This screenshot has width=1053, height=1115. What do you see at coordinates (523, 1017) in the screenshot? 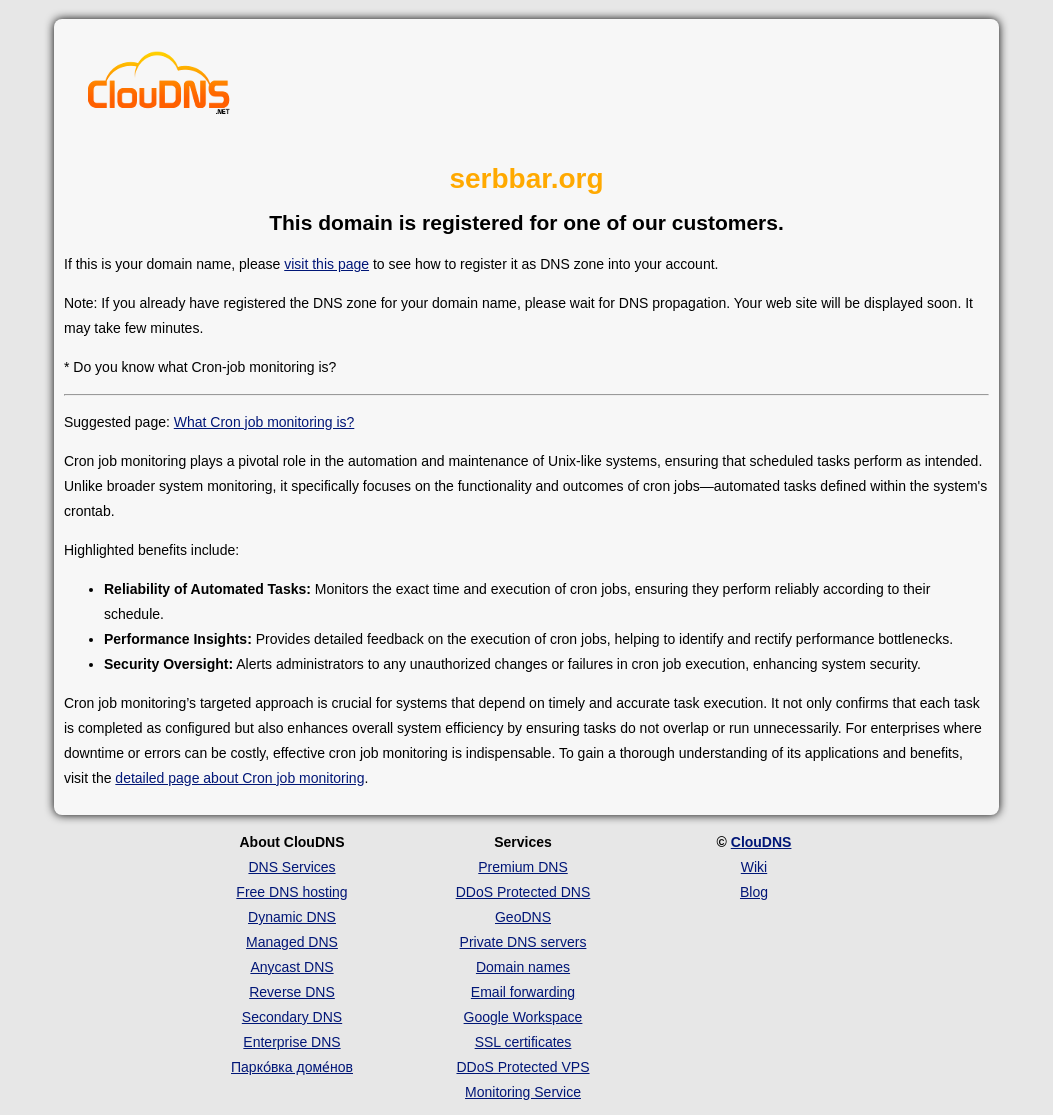
I see `Google Workspace` at bounding box center [523, 1017].